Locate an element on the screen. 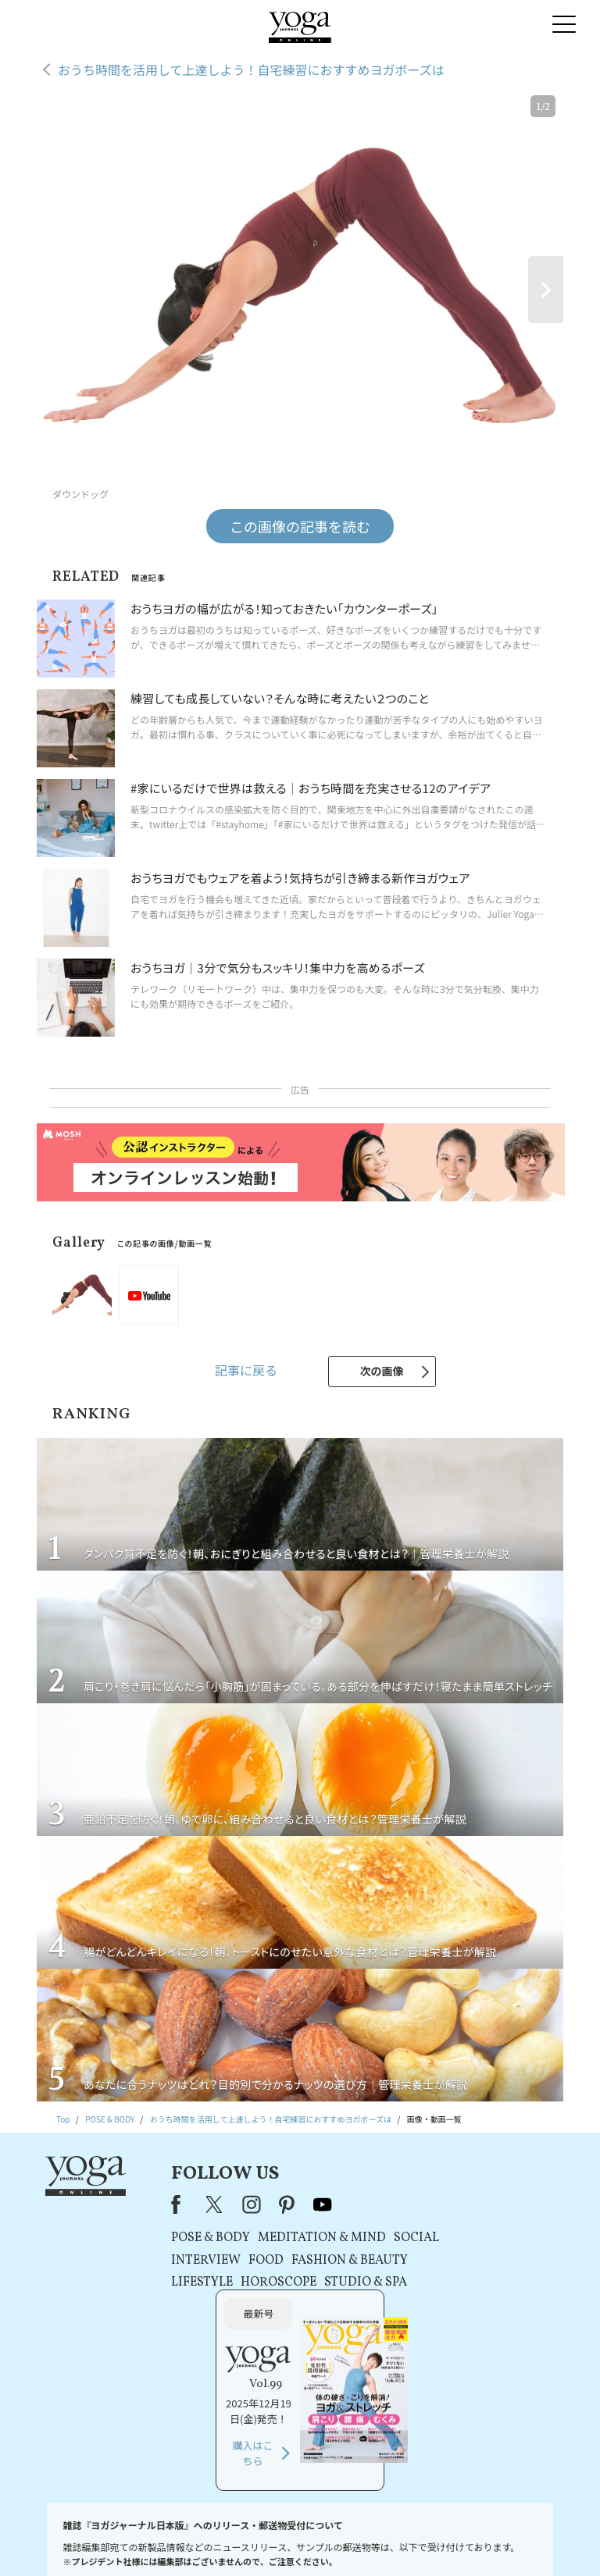  プレスリリースはこちら is located at coordinates (140, 2540).